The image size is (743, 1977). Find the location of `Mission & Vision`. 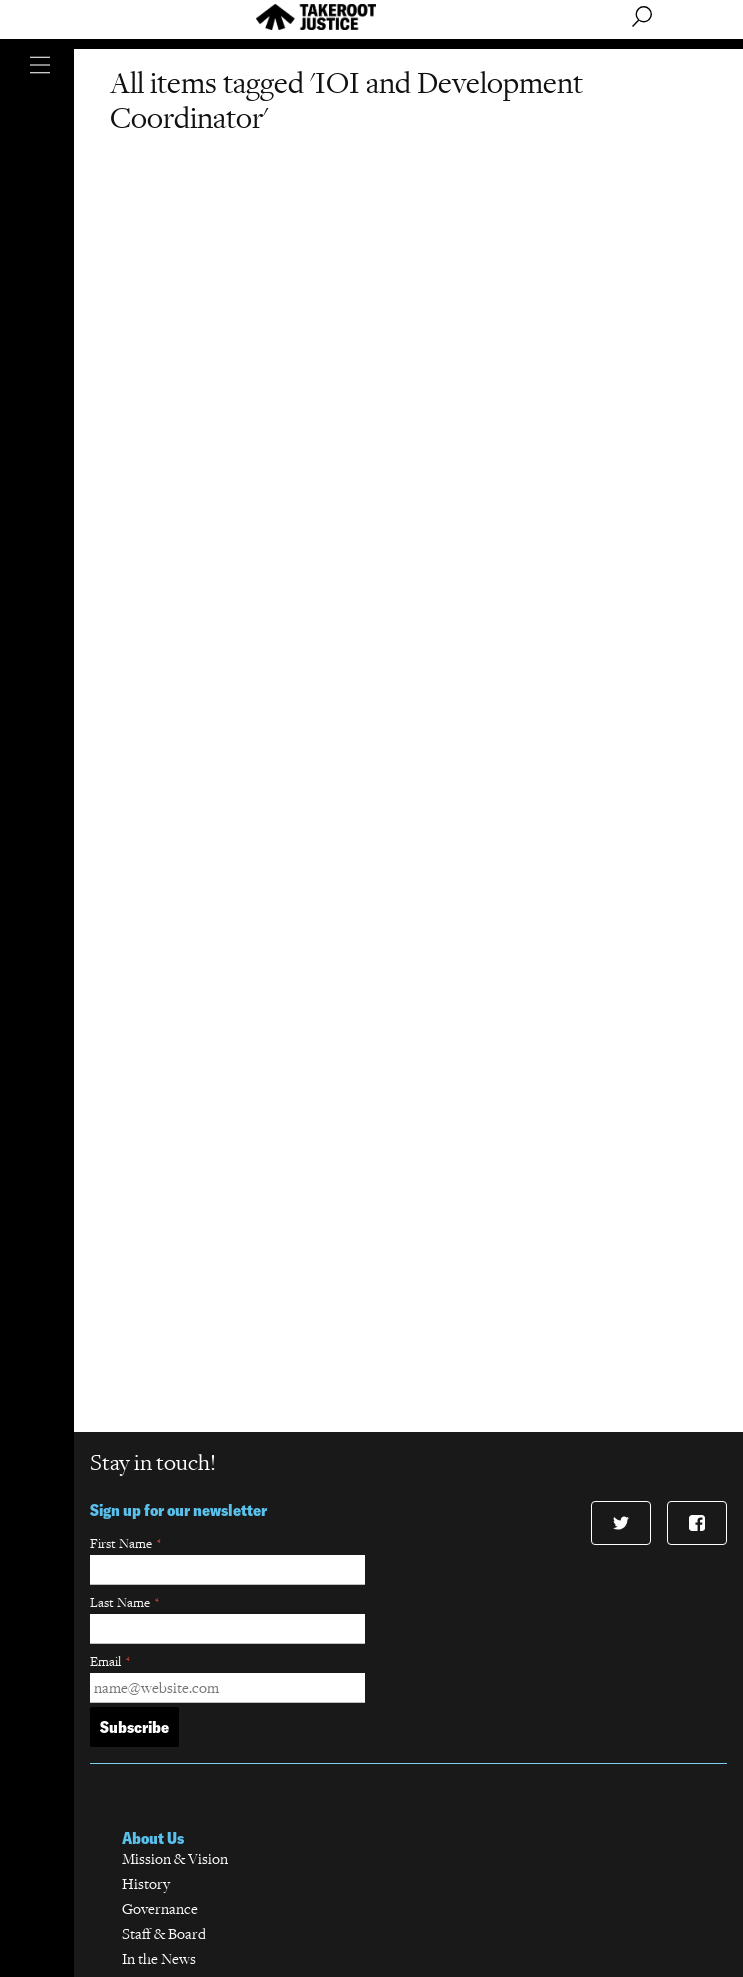

Mission & Vision is located at coordinates (175, 1858).